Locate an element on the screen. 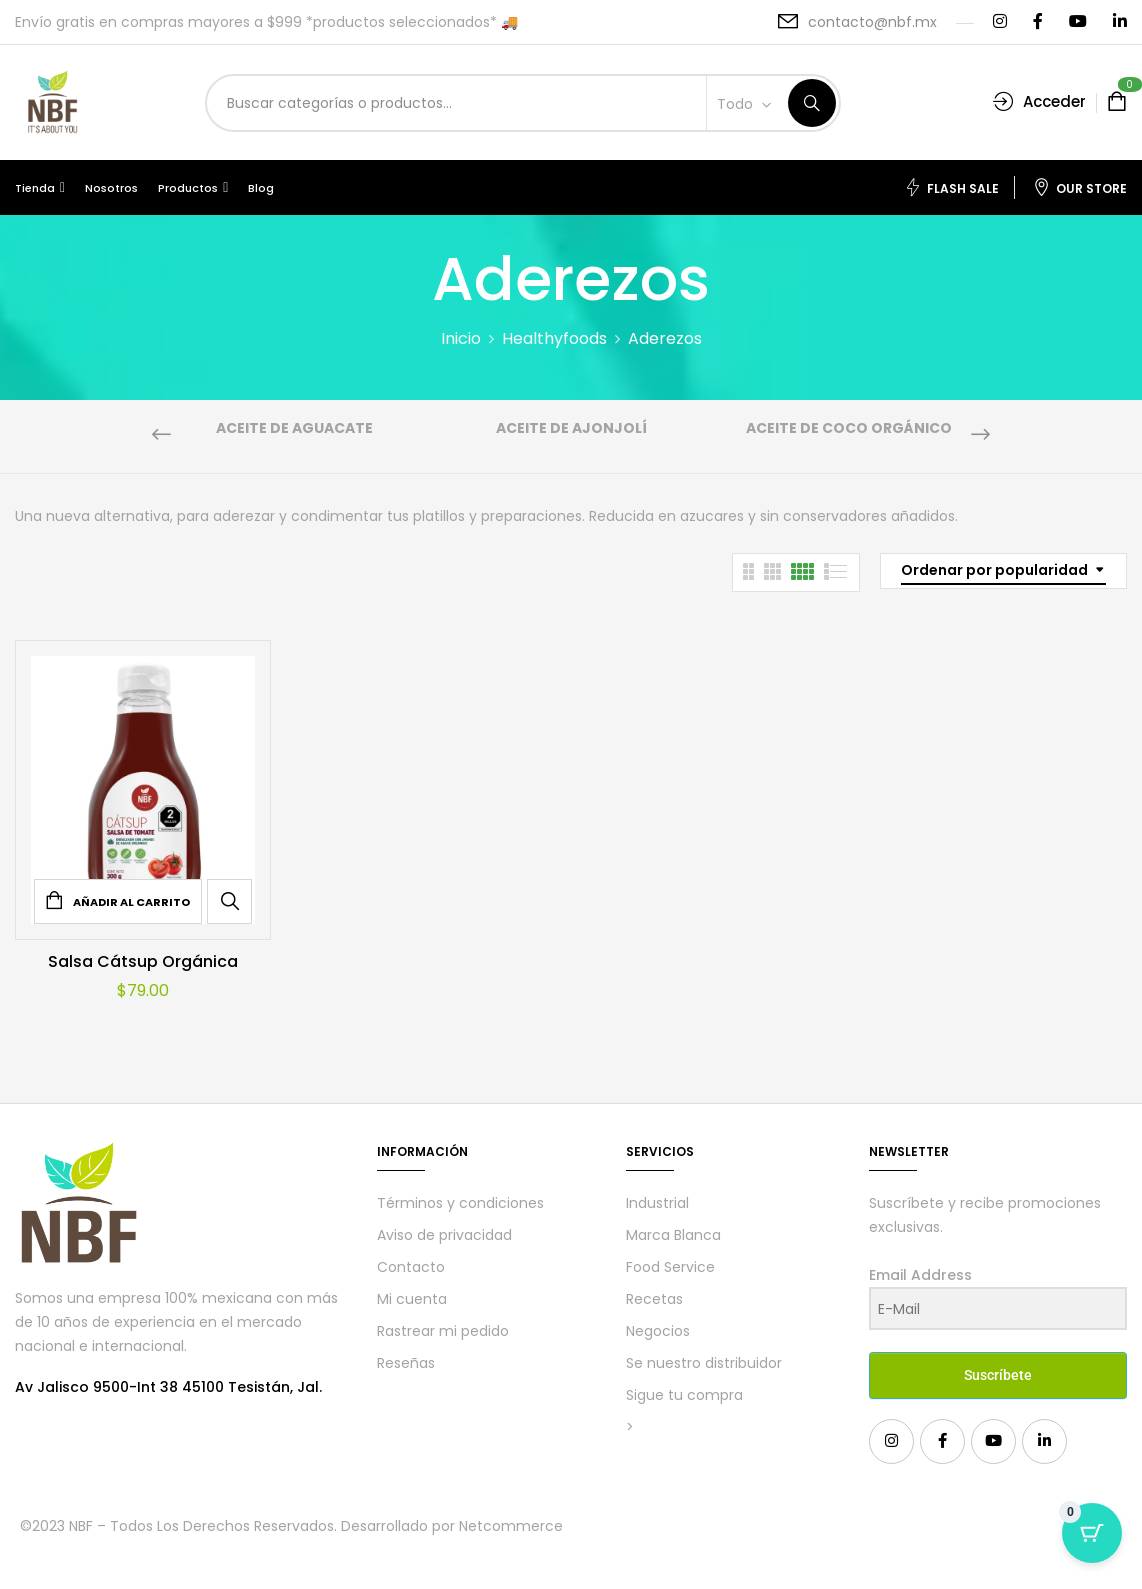 The height and width of the screenshot is (1589, 1142). Mi cuenta is located at coordinates (412, 1299).